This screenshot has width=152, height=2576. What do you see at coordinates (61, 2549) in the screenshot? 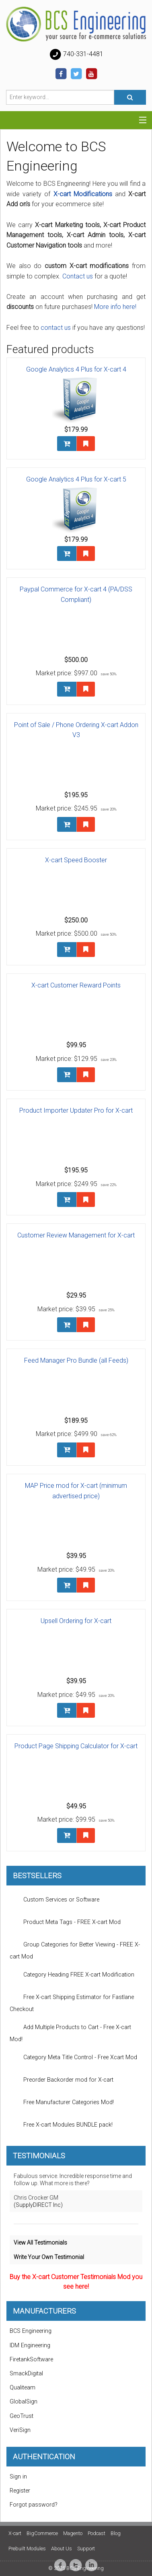
I see `About Us` at bounding box center [61, 2549].